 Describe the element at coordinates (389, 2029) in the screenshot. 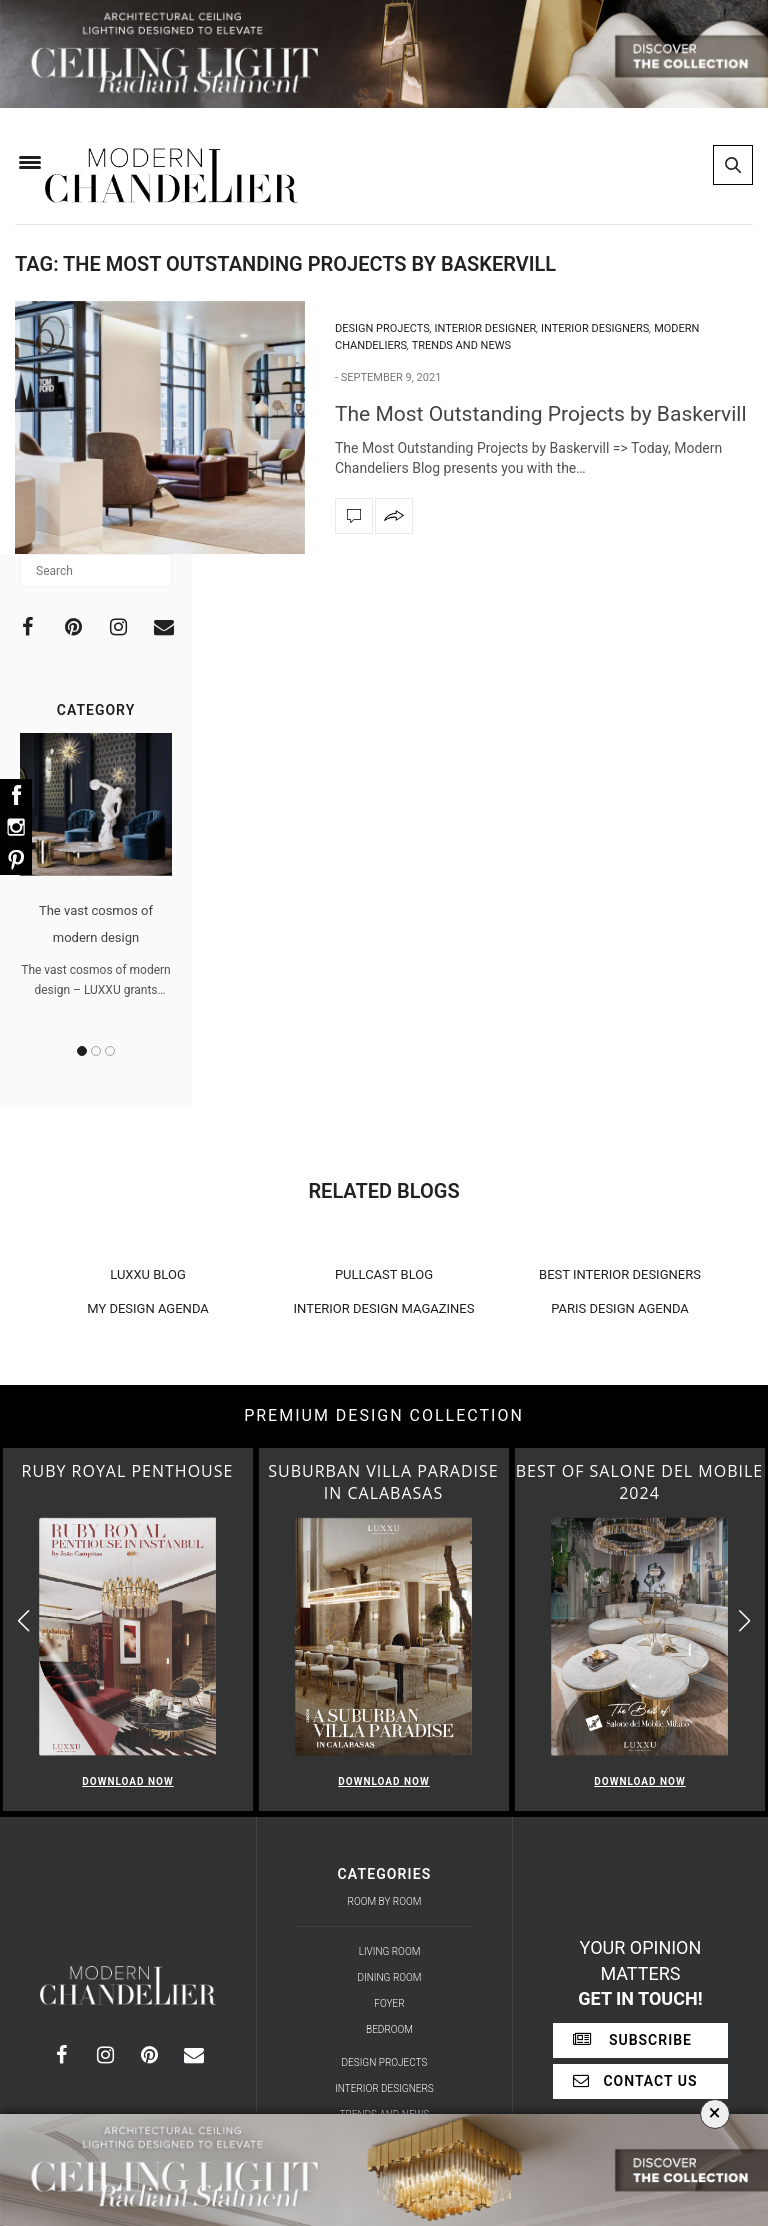

I see `Bedroom` at that location.